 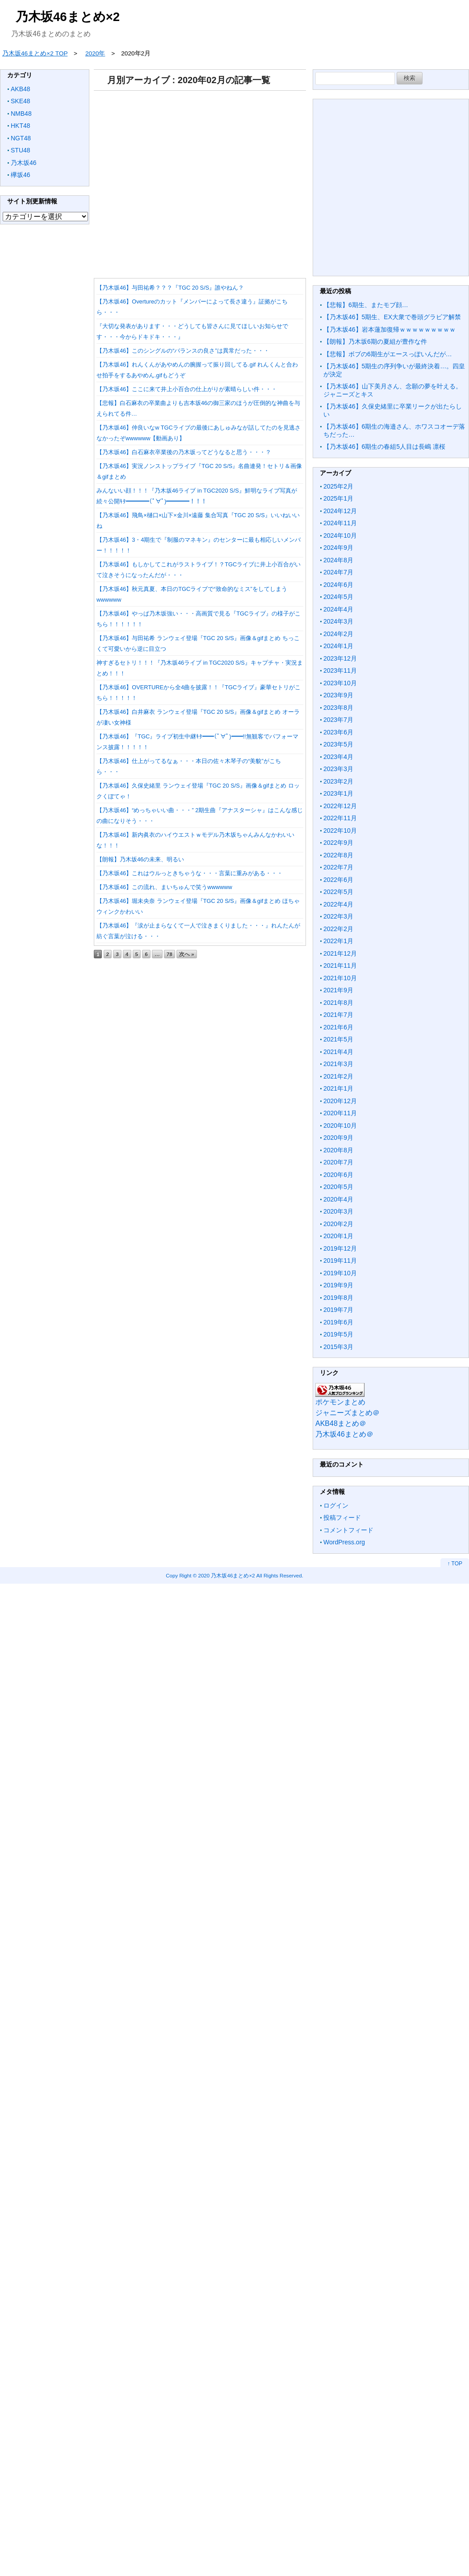 What do you see at coordinates (338, 1309) in the screenshot?
I see `2019年7月` at bounding box center [338, 1309].